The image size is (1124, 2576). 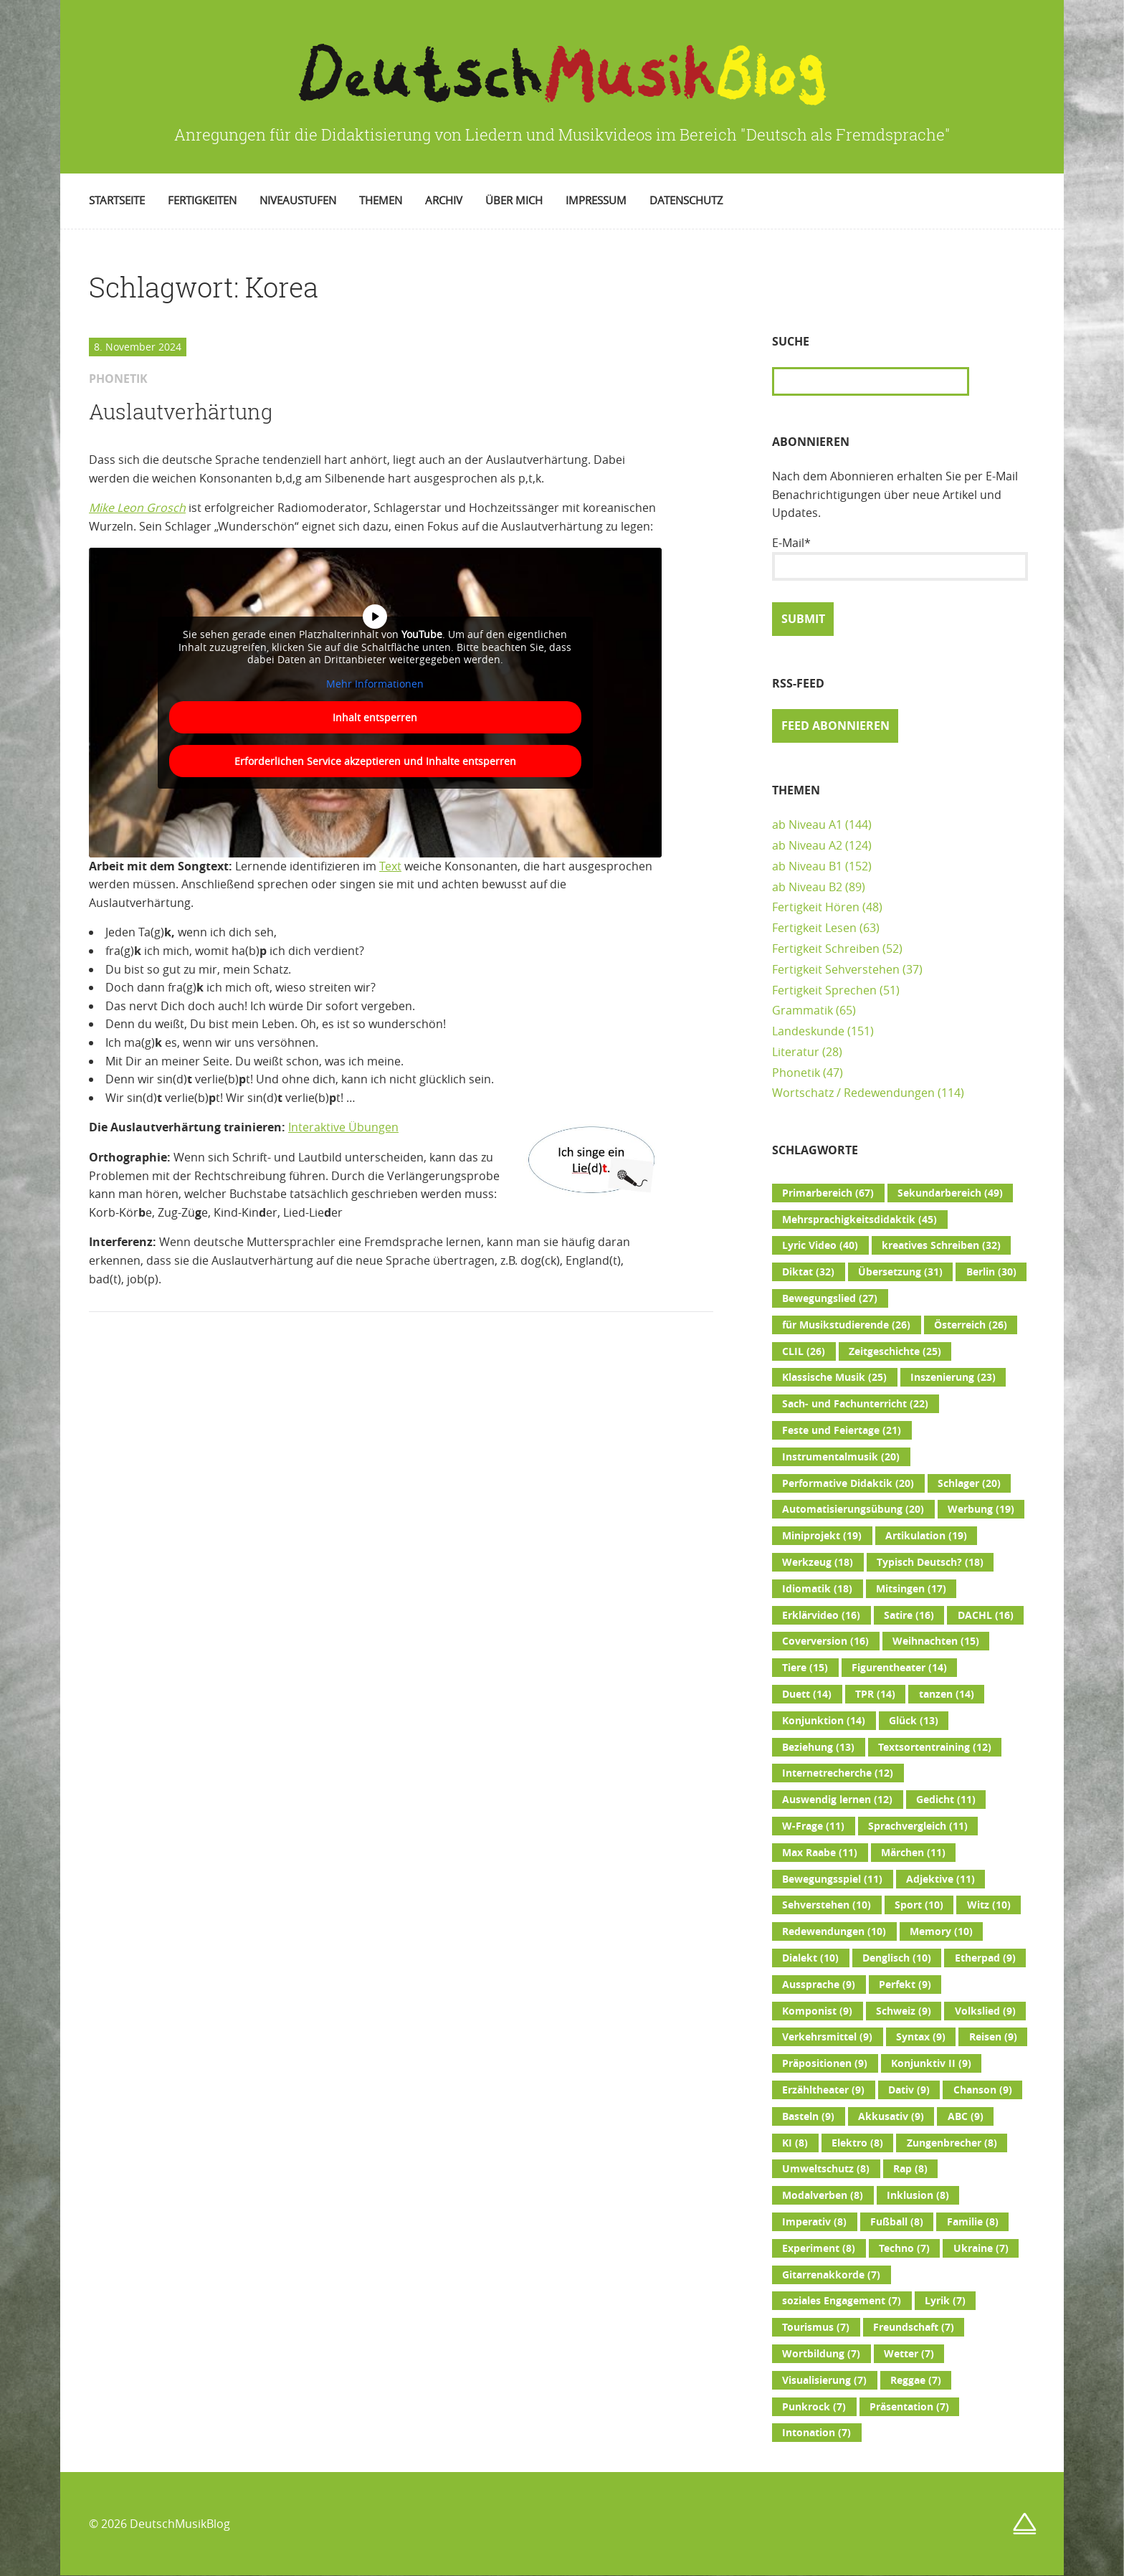 What do you see at coordinates (807, 866) in the screenshot?
I see `ab Niveau B1` at bounding box center [807, 866].